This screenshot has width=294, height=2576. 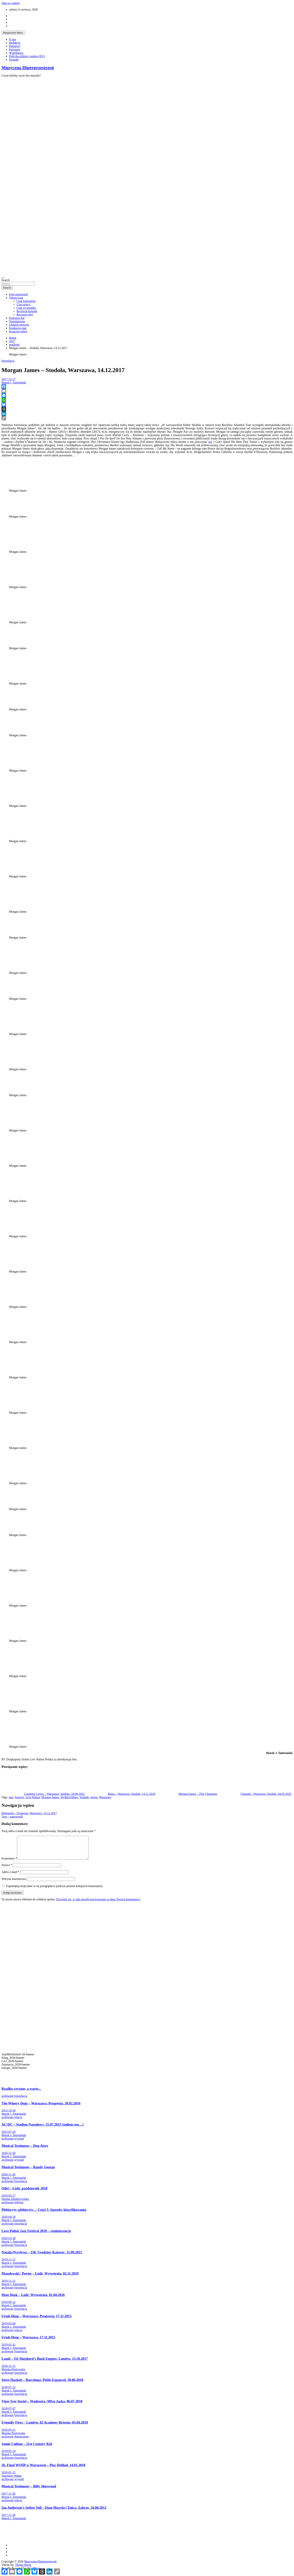 I want to click on Natalia Przybysz – 150. Urodziny Katowic, 11.09.2015, so click(x=42, y=2257).